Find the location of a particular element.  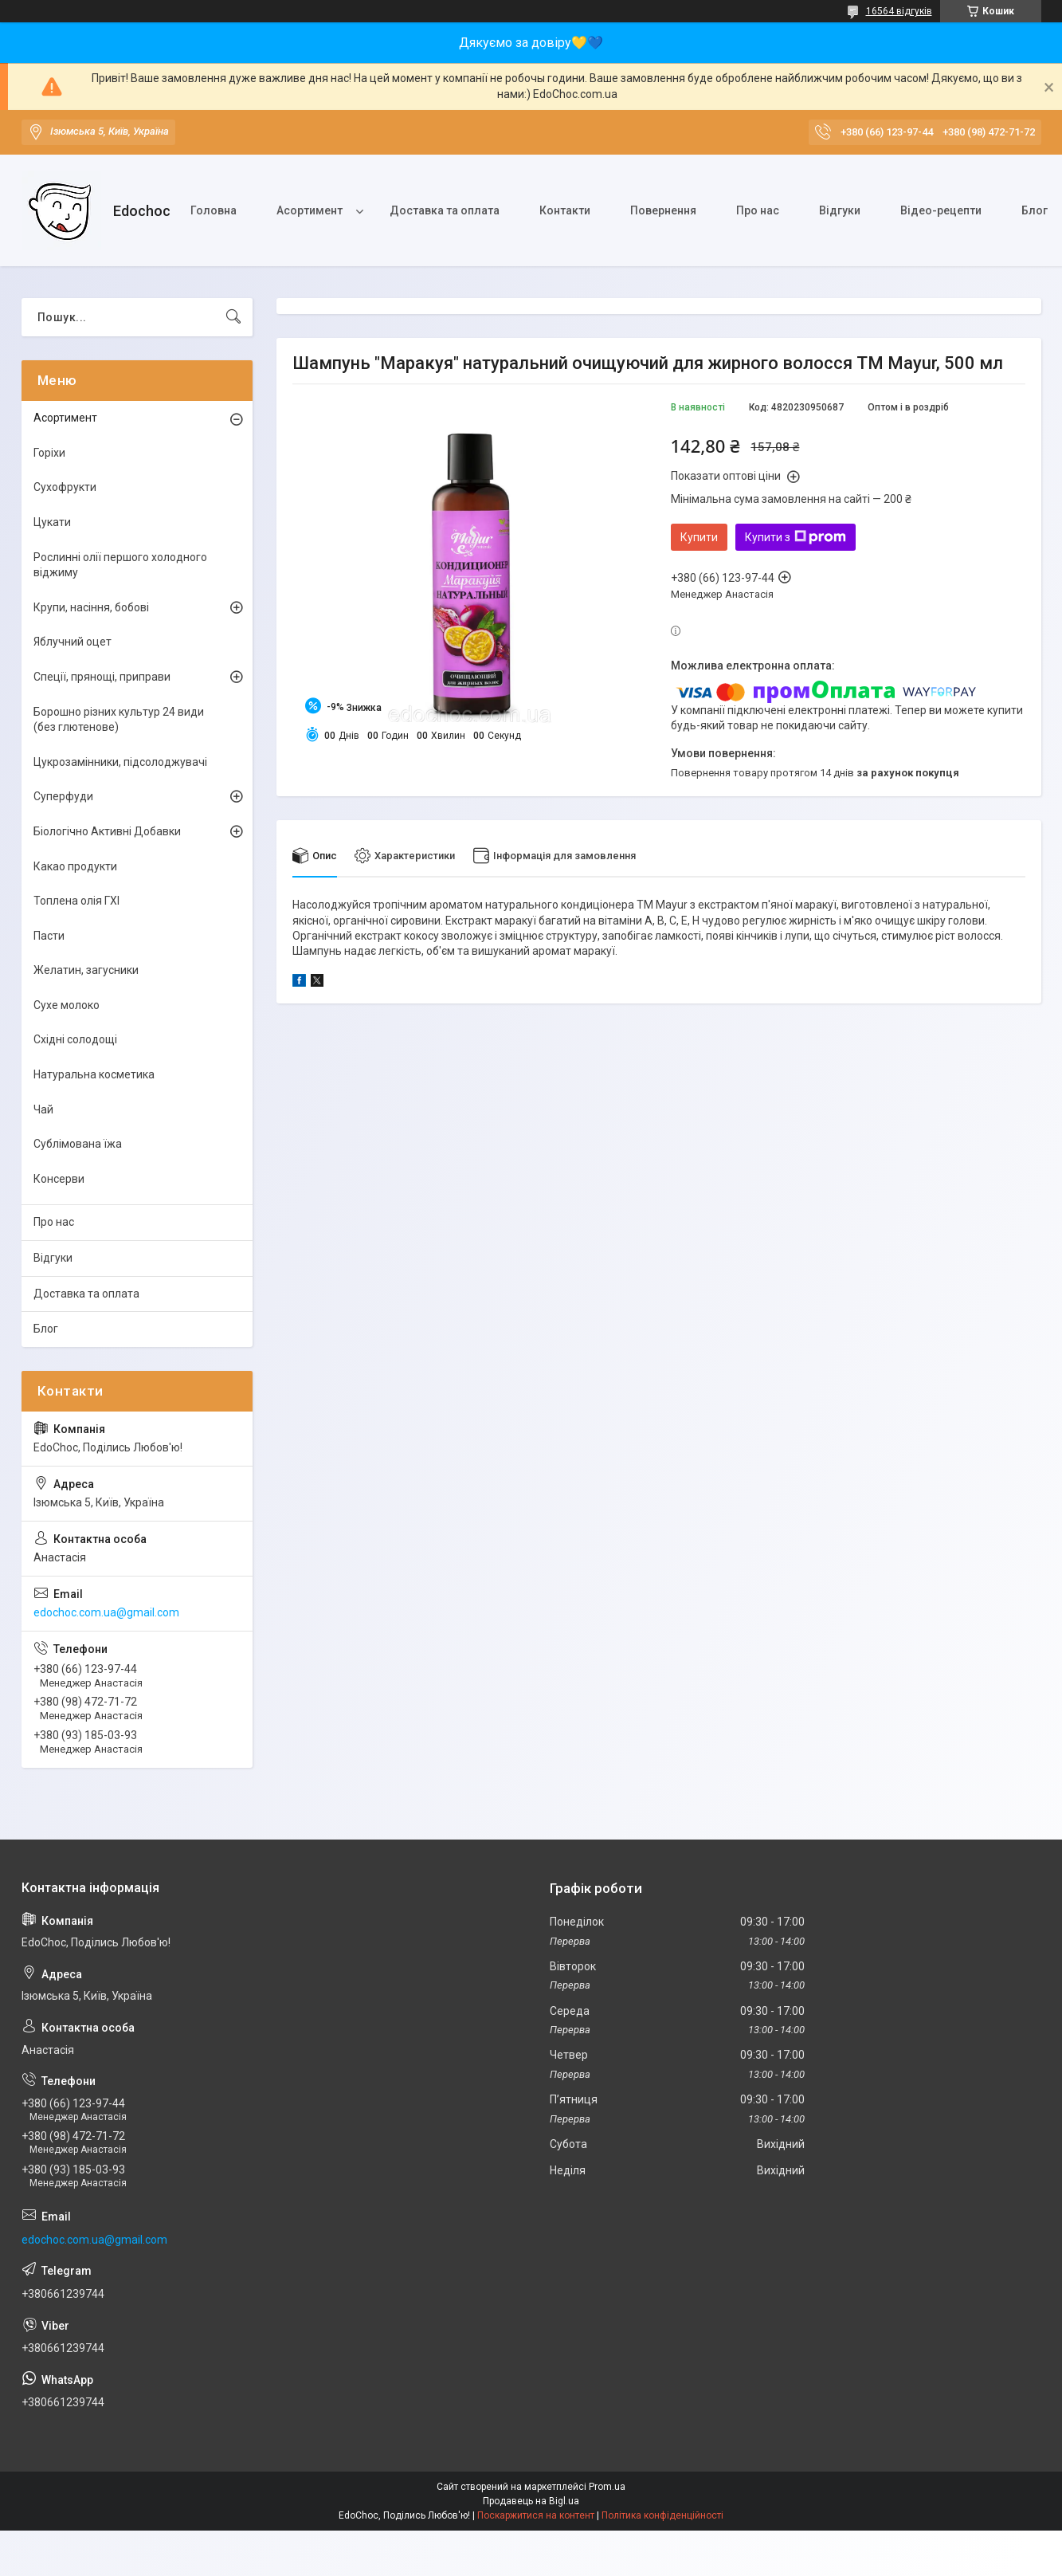

Суперфуди is located at coordinates (63, 796).